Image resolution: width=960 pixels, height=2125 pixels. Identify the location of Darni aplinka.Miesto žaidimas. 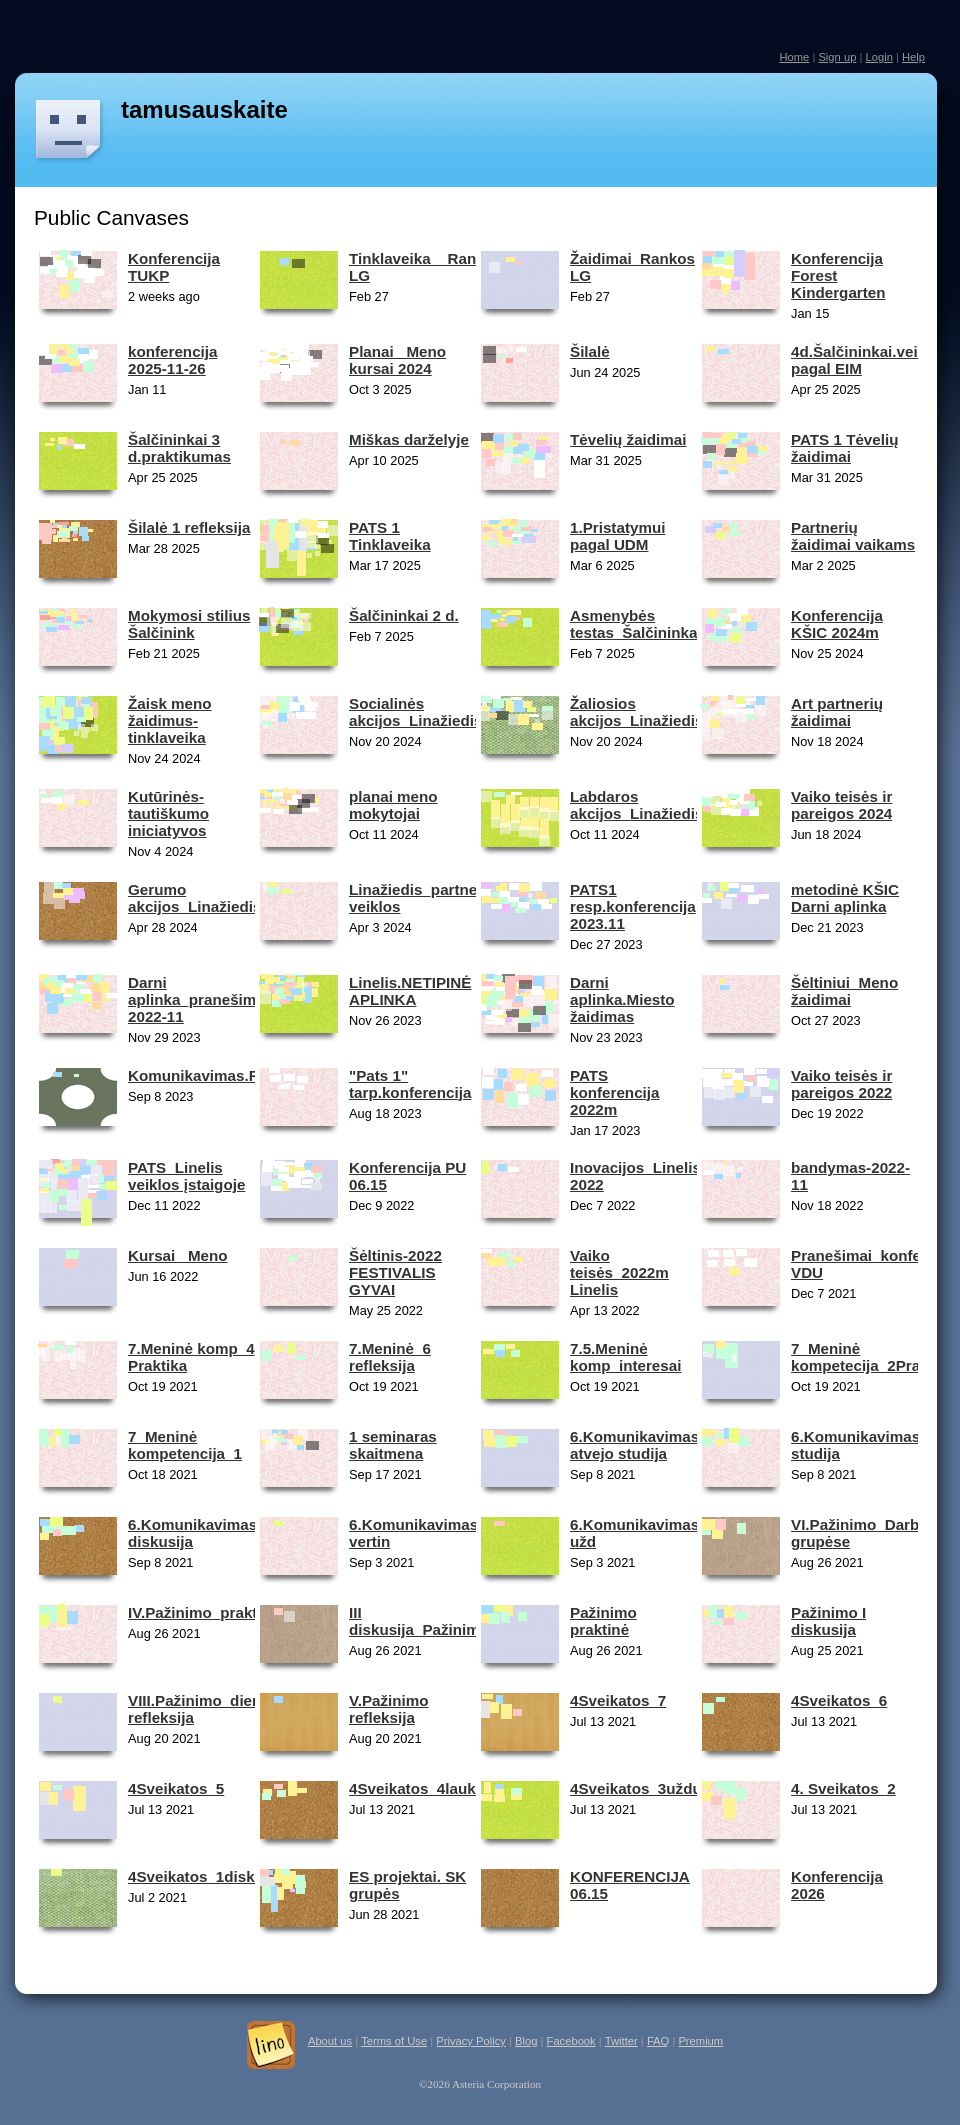
(622, 999).